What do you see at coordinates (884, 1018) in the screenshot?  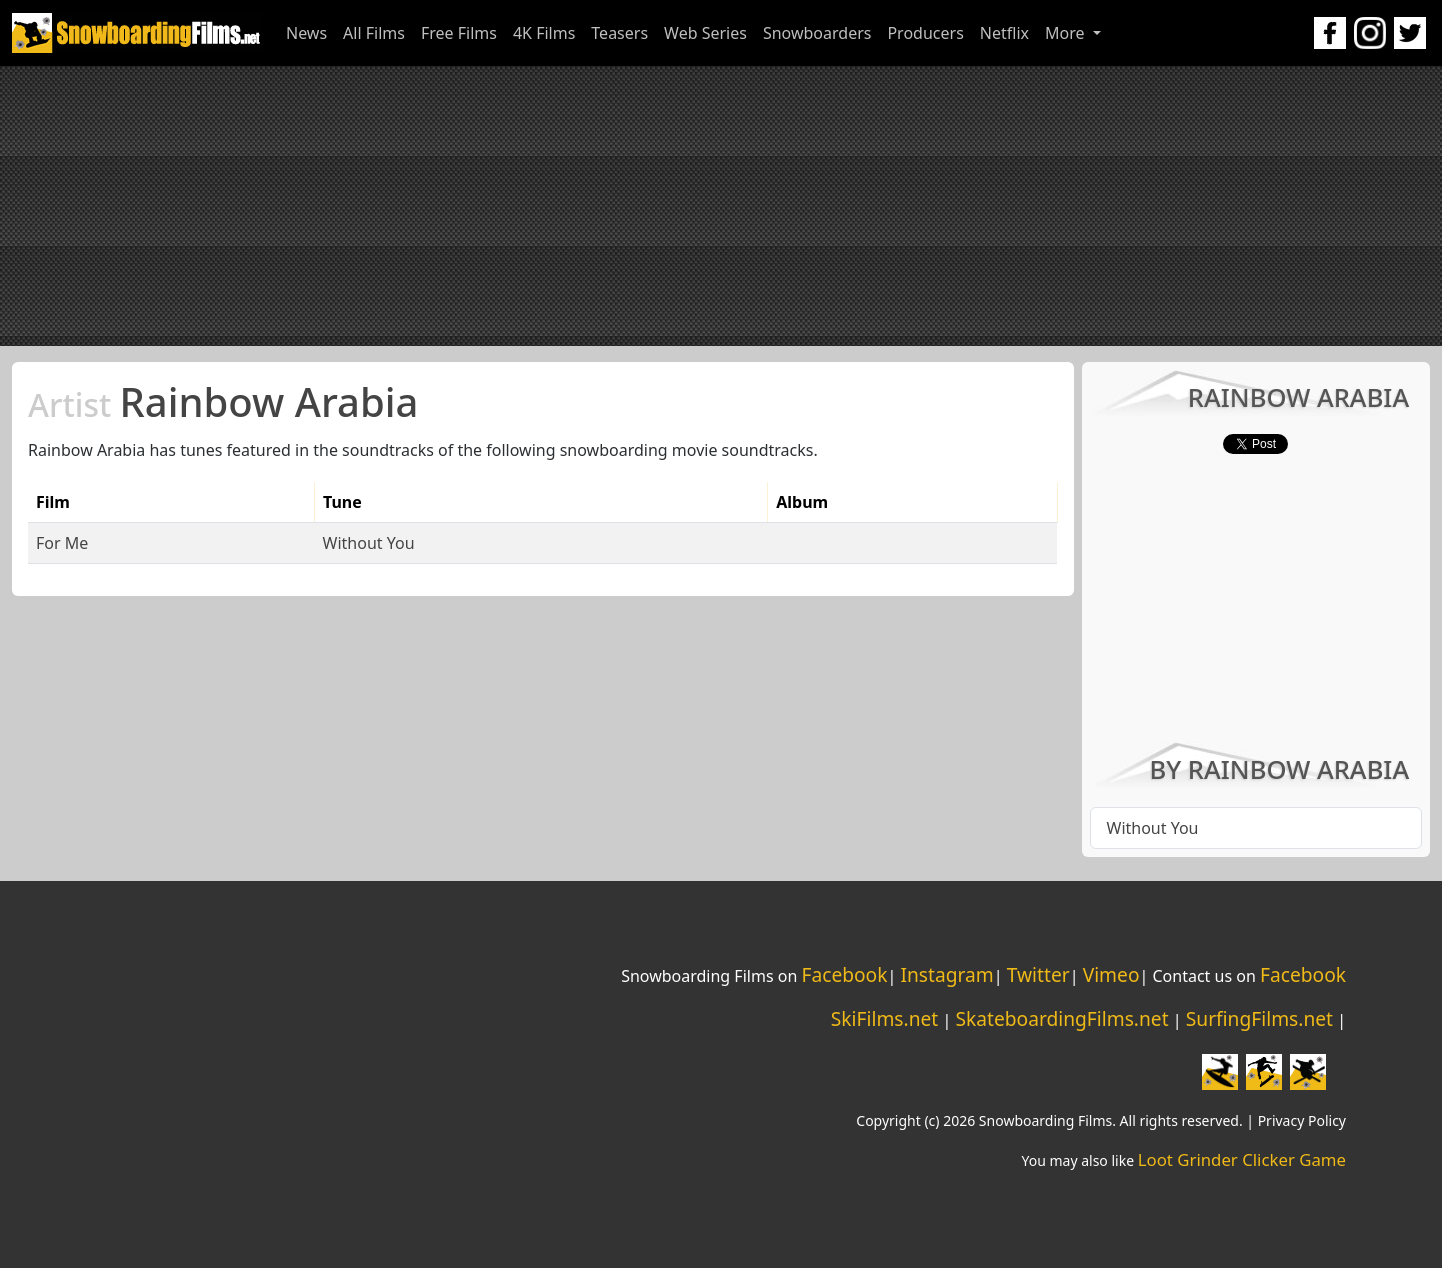 I see `SkiFilms.net` at bounding box center [884, 1018].